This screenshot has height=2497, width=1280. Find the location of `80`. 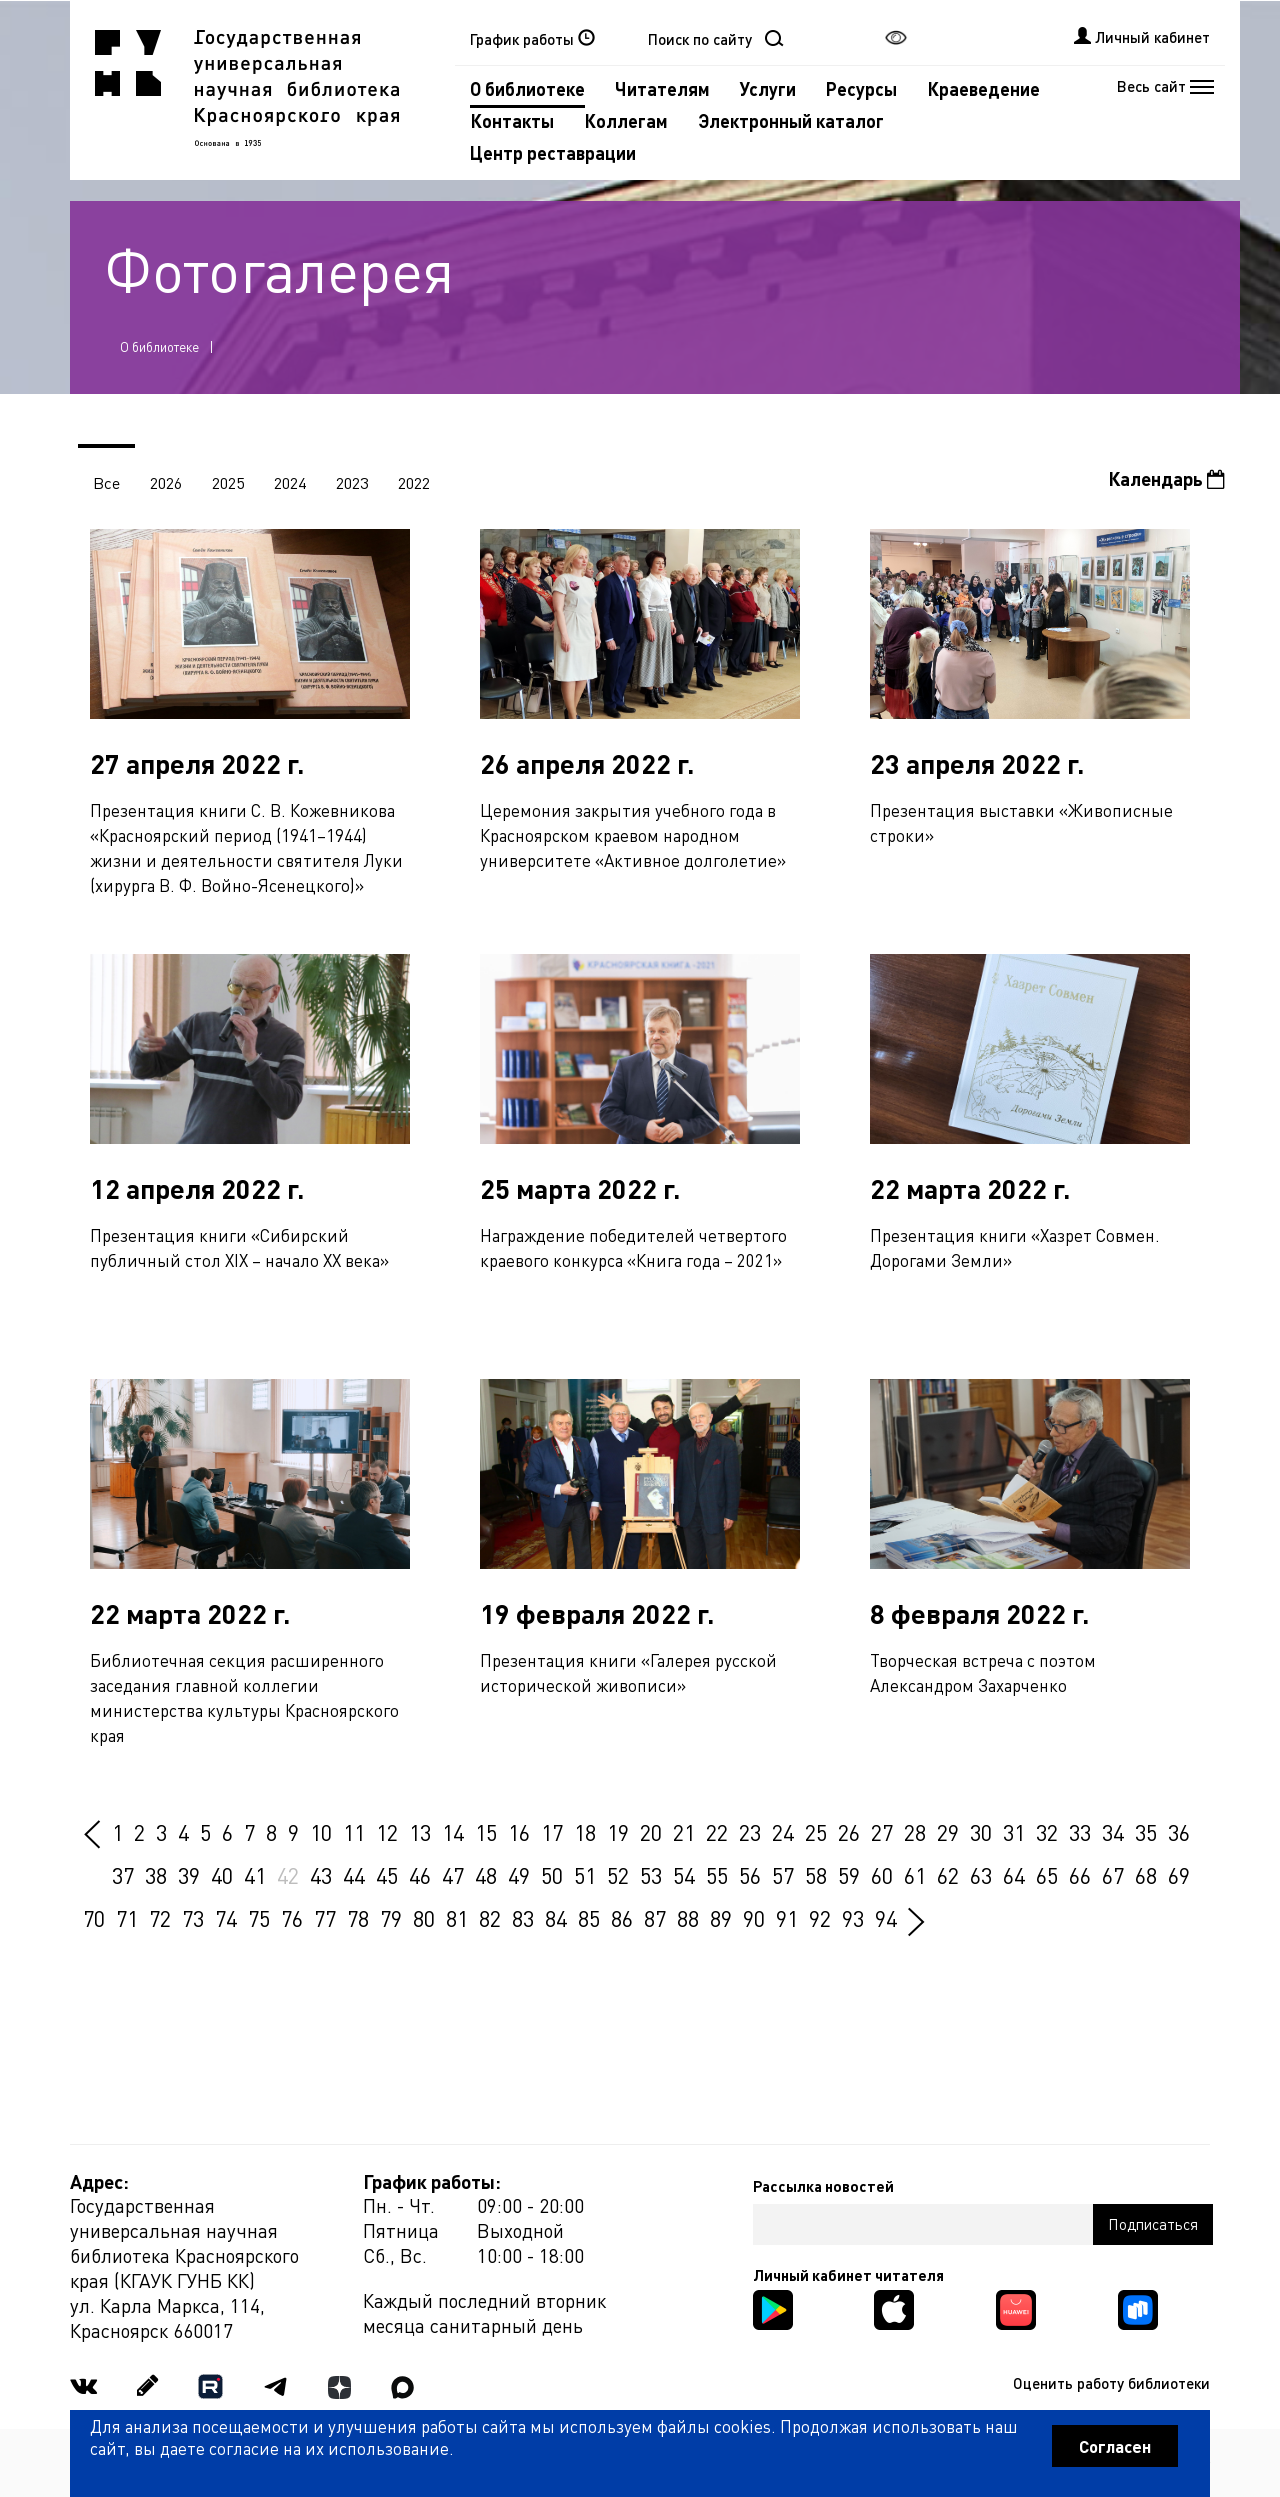

80 is located at coordinates (424, 1918).